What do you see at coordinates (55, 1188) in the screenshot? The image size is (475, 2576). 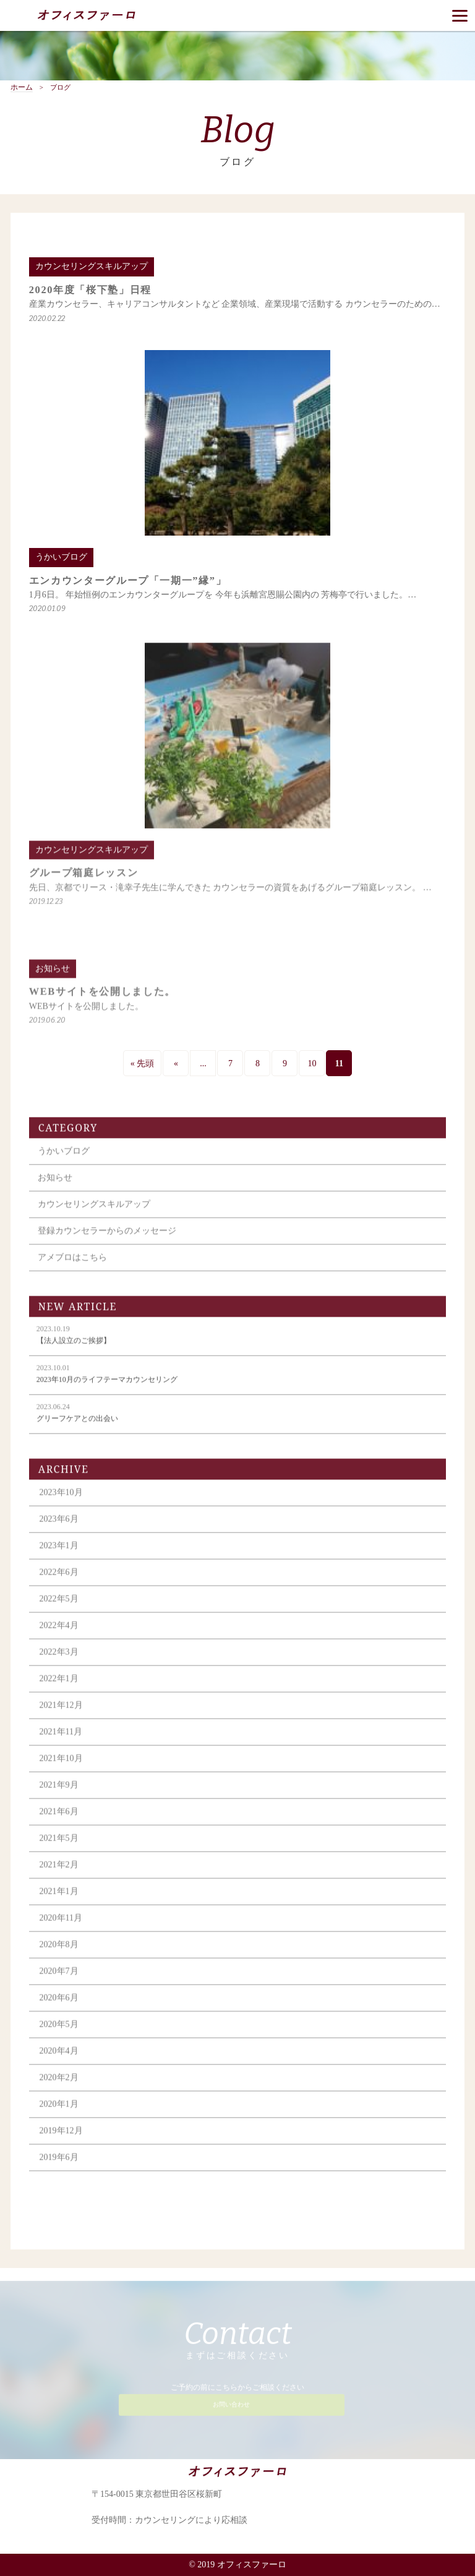 I see `お知らせ` at bounding box center [55, 1188].